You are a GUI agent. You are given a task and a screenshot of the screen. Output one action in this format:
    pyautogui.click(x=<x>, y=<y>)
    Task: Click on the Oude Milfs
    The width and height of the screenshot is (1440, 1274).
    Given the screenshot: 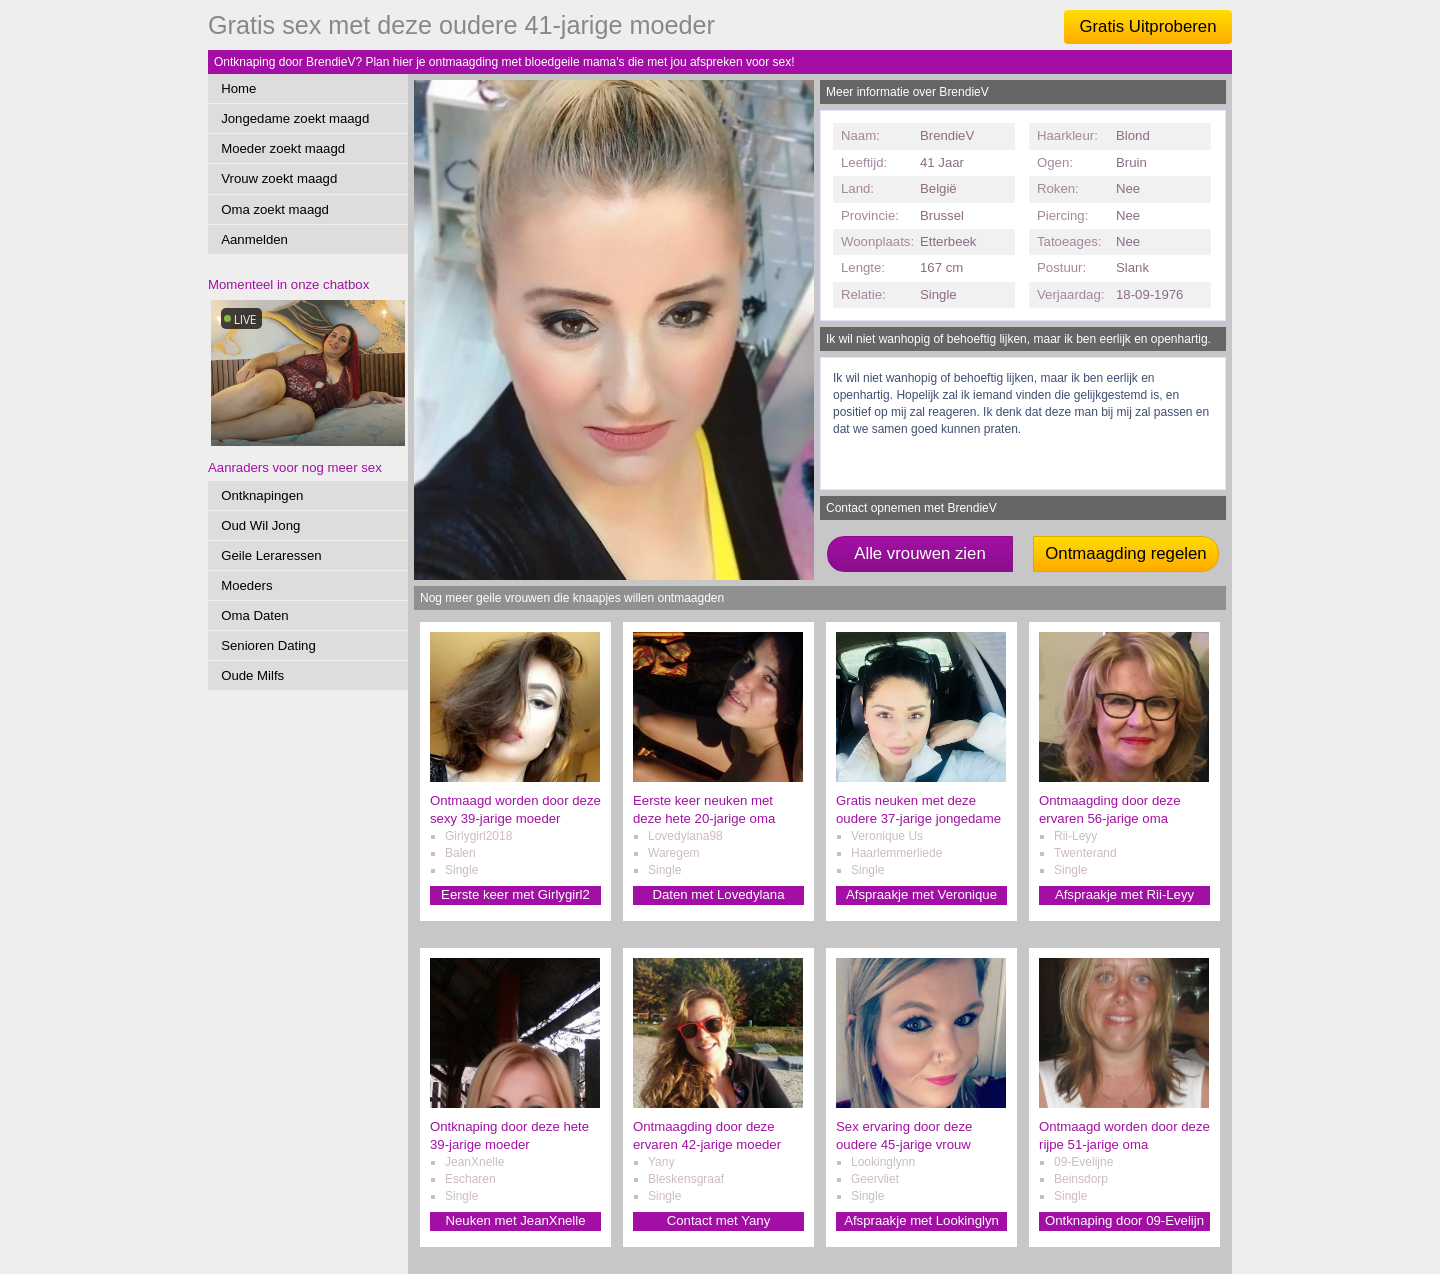 What is the action you would take?
    pyautogui.click(x=252, y=675)
    